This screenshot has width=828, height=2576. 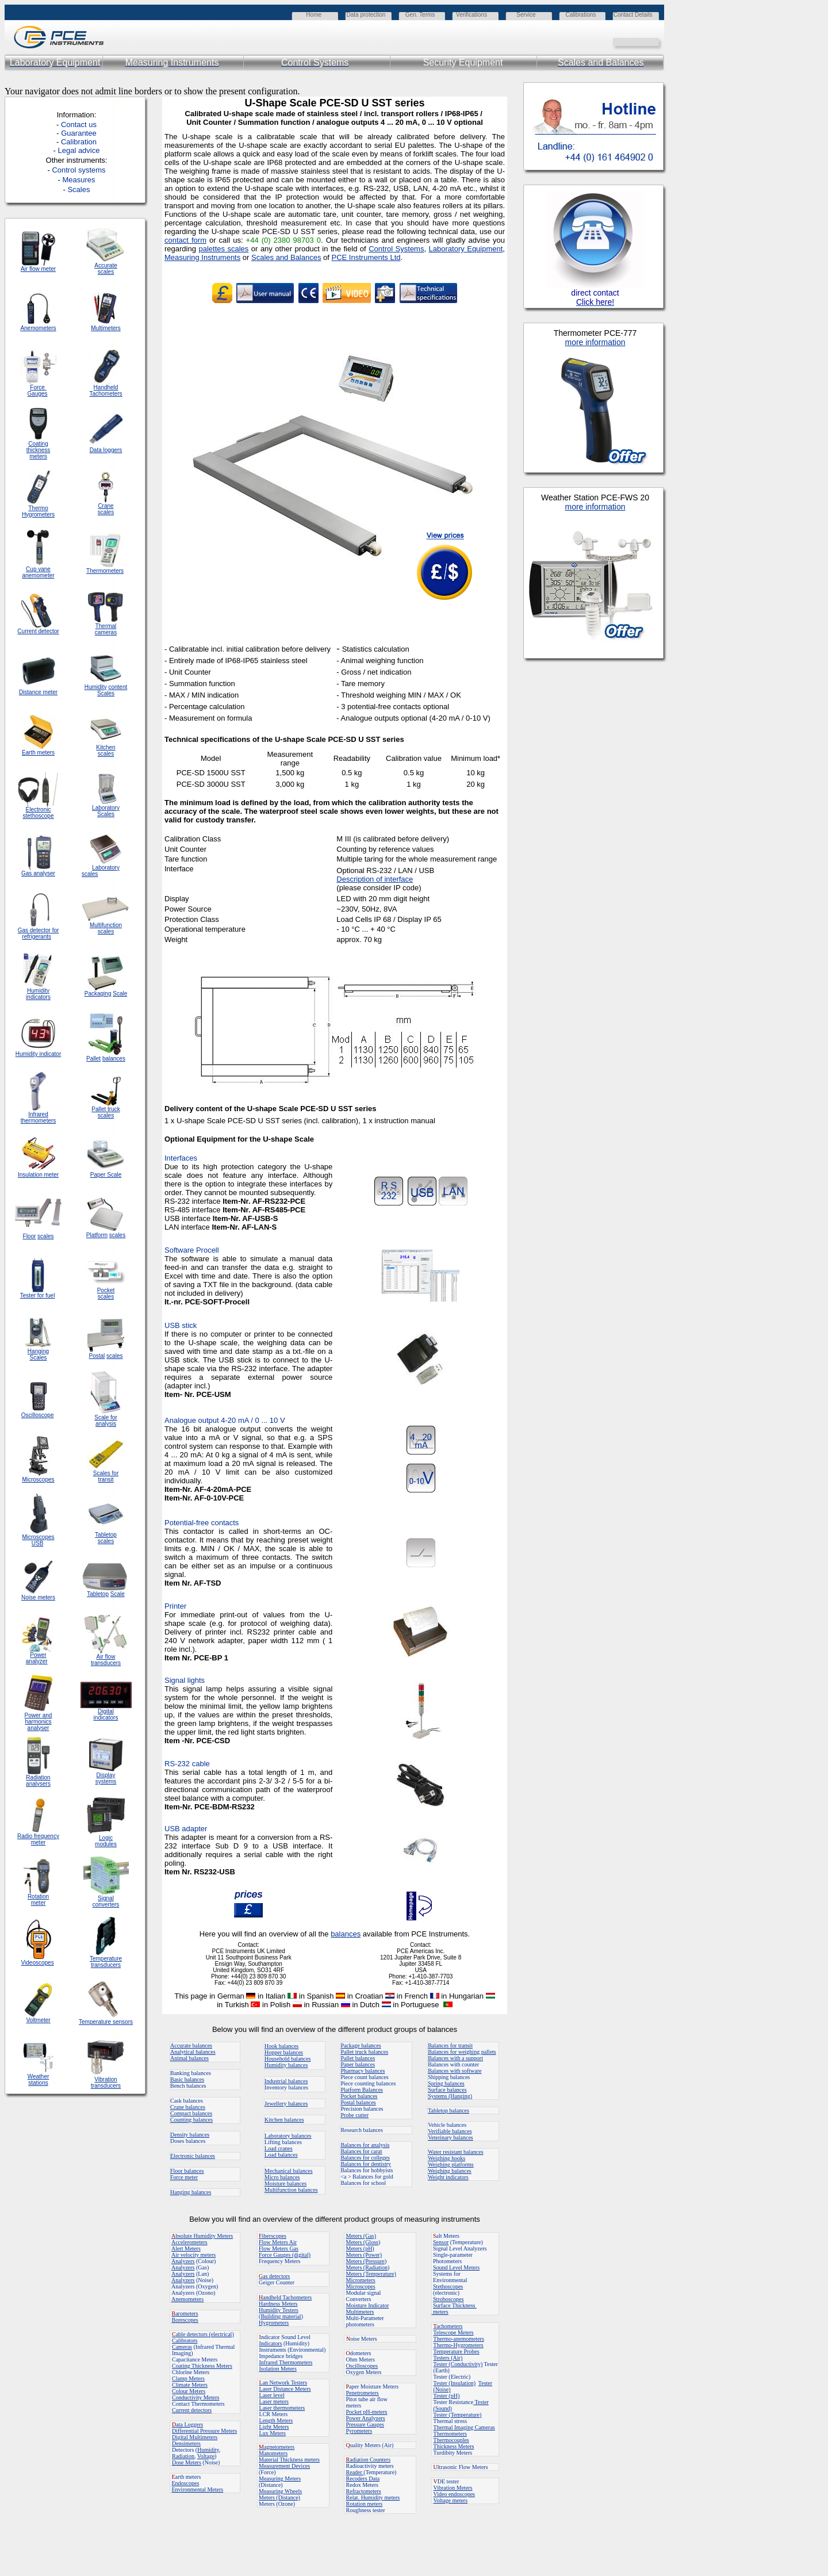 What do you see at coordinates (357, 2102) in the screenshot?
I see `Postal balances` at bounding box center [357, 2102].